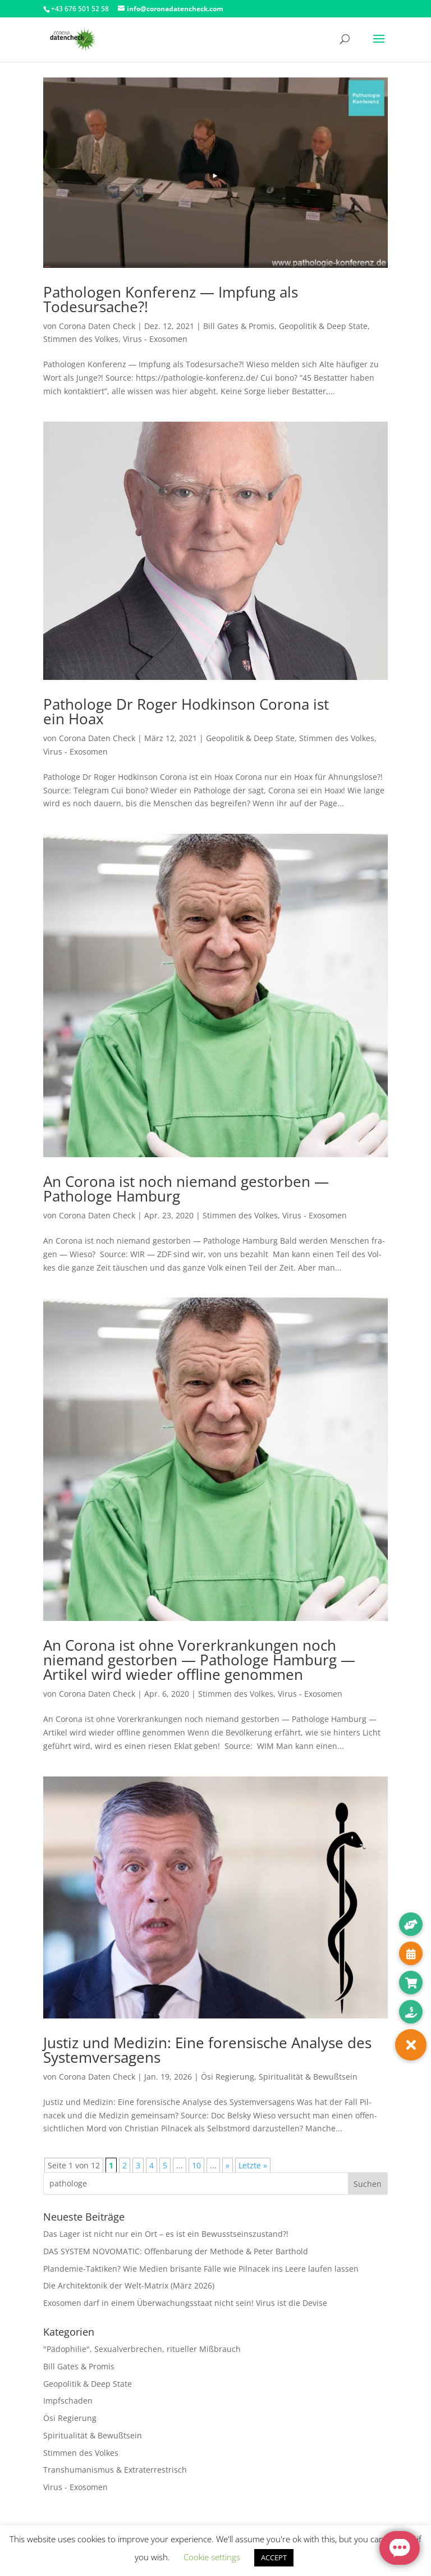 The image size is (431, 2576). I want to click on Justiz und Medizin: Eine forensische Analyse des Systemversagens, so click(207, 2050).